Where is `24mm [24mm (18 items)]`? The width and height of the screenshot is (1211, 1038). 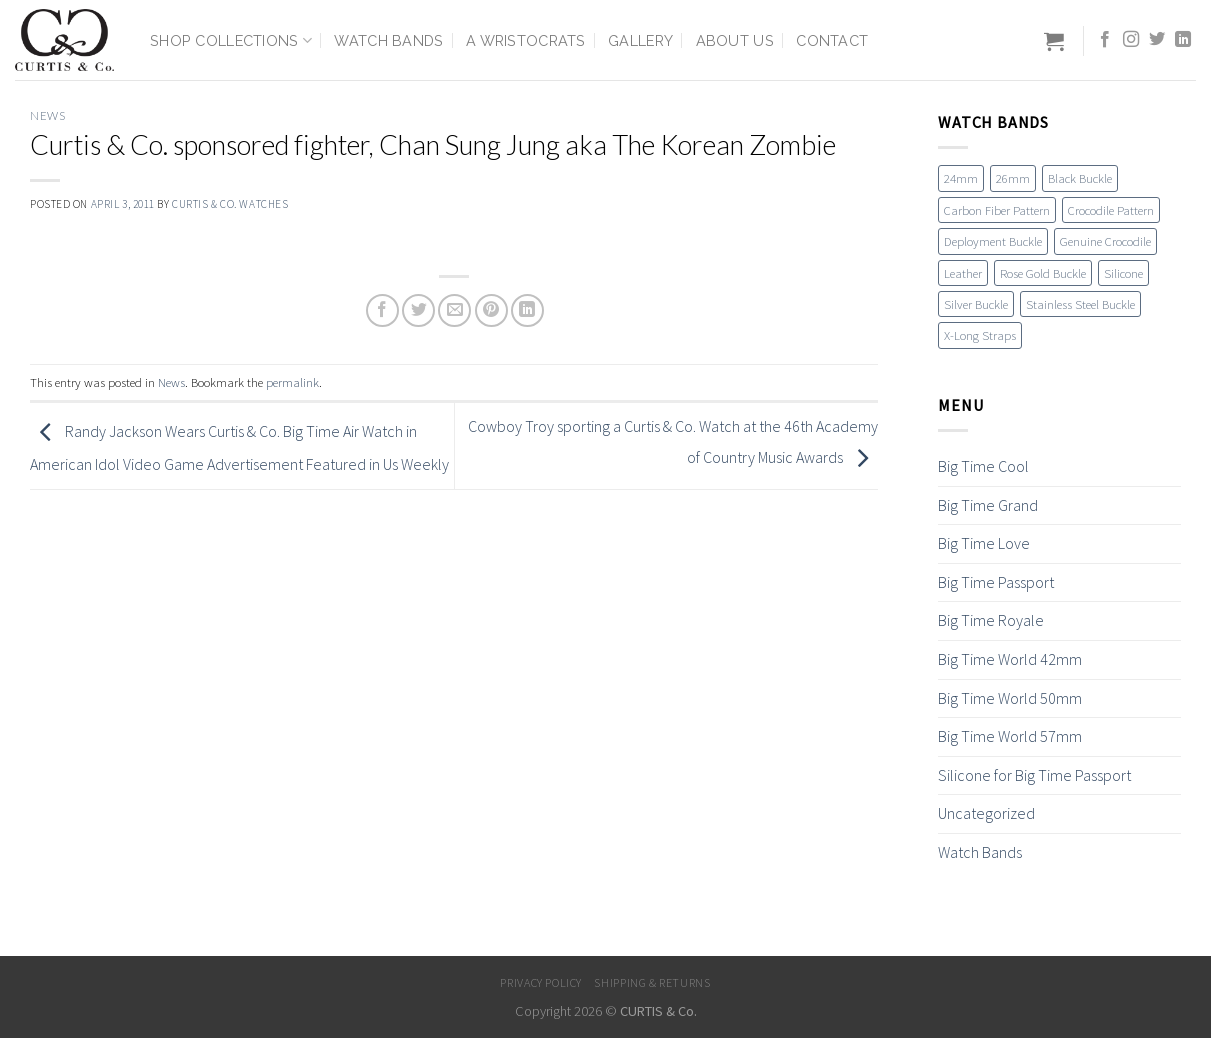
24mm [24mm (18 items)] is located at coordinates (961, 178).